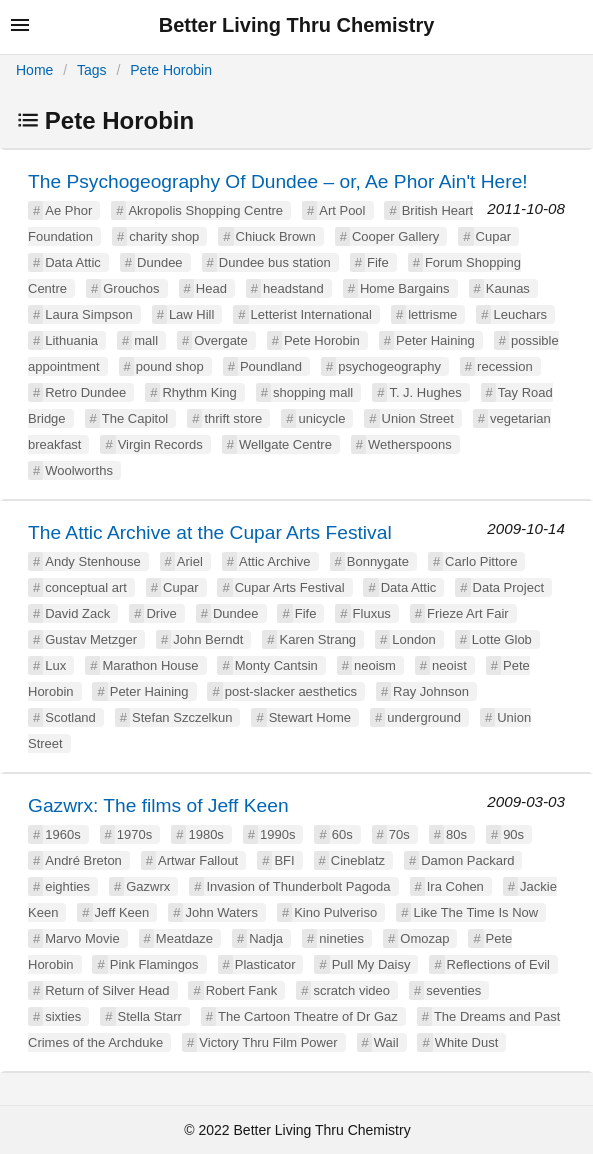 The width and height of the screenshot is (593, 1154). I want to click on shopping mall, so click(313, 392).